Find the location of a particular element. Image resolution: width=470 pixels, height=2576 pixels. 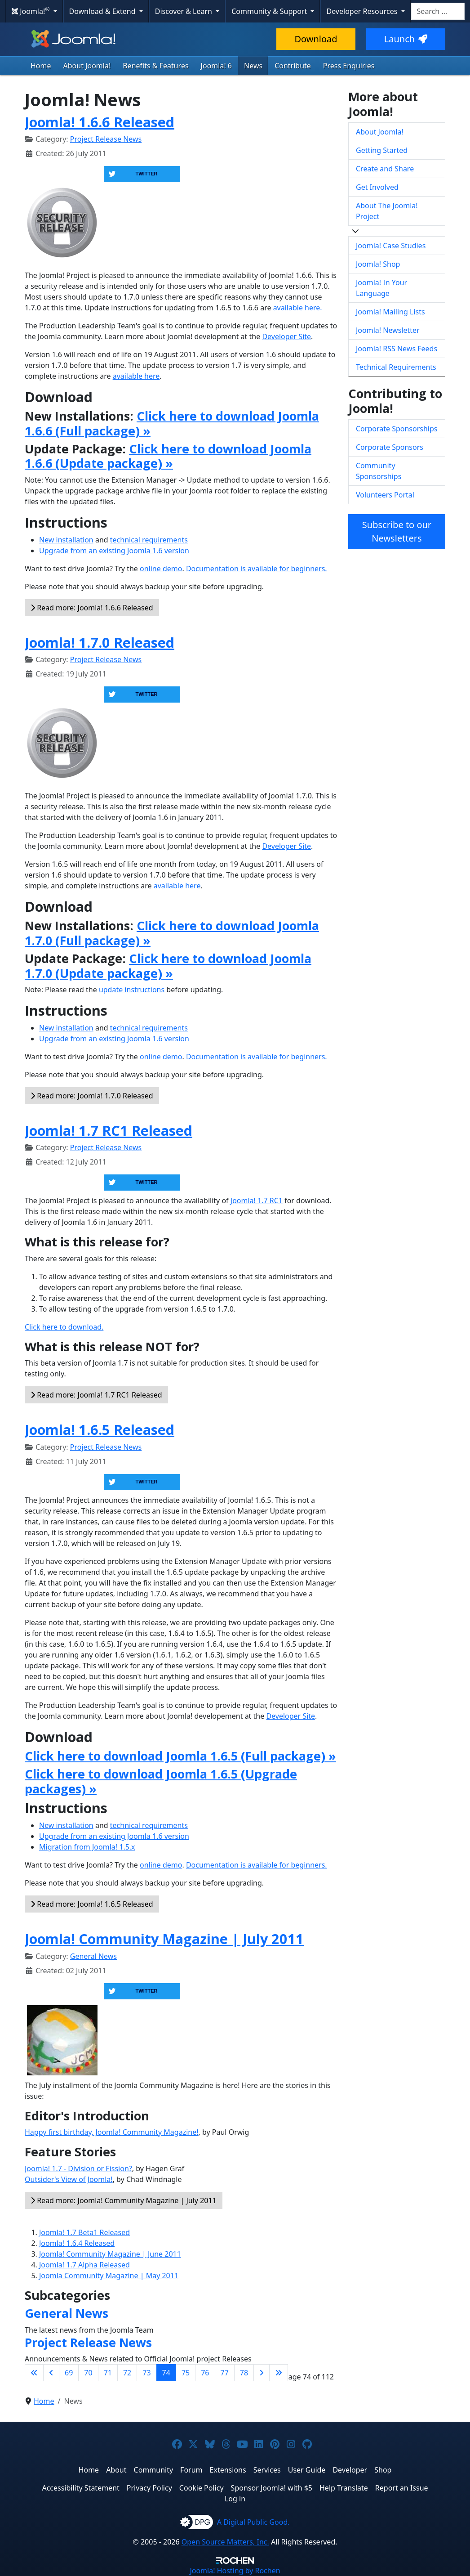

Joomla! 1.6.4 Released is located at coordinates (77, 2243).